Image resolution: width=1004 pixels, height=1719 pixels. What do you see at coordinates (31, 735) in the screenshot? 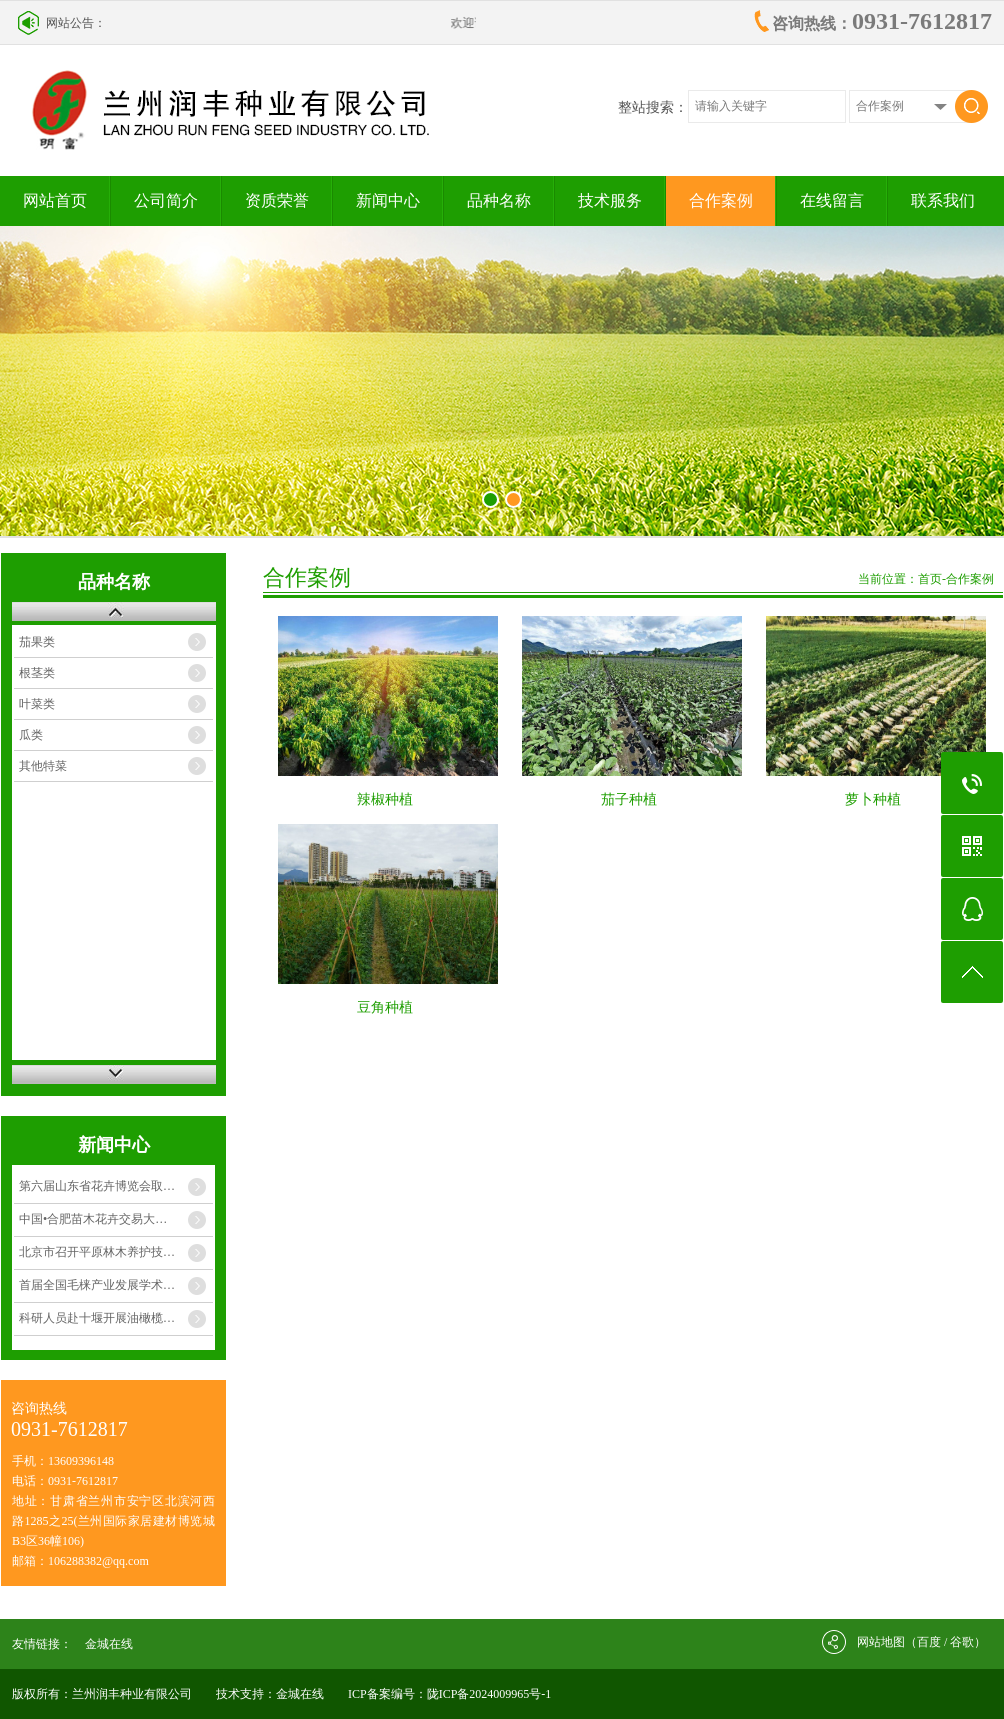
I see `瓜类` at bounding box center [31, 735].